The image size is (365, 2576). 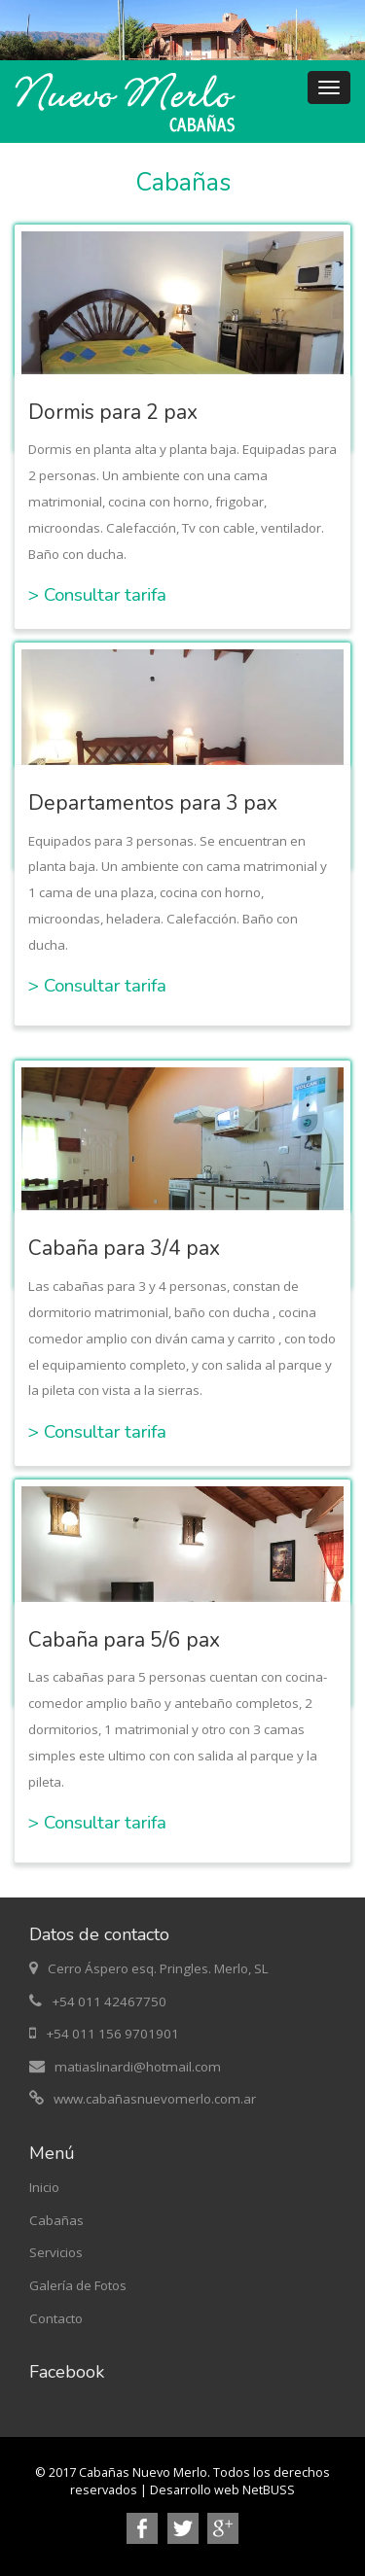 I want to click on Cabañas, so click(x=56, y=2220).